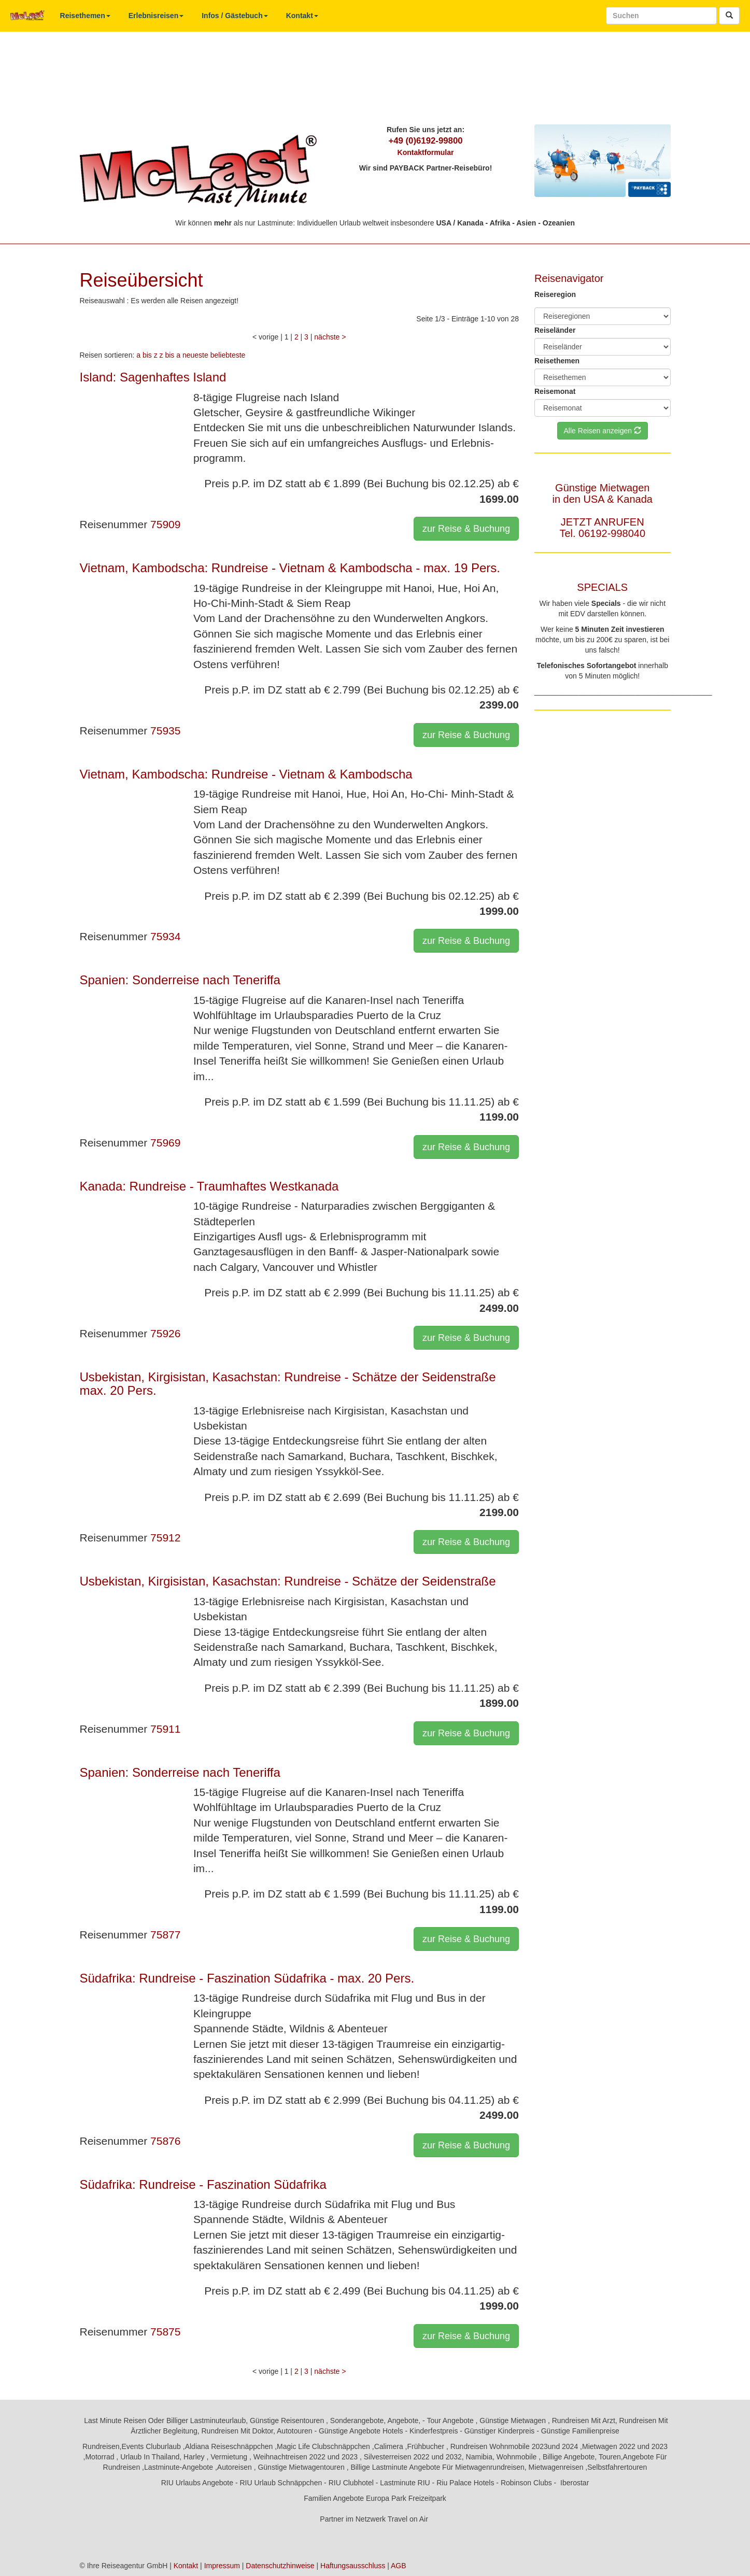 Image resolution: width=750 pixels, height=2576 pixels. I want to click on 75877, so click(165, 1935).